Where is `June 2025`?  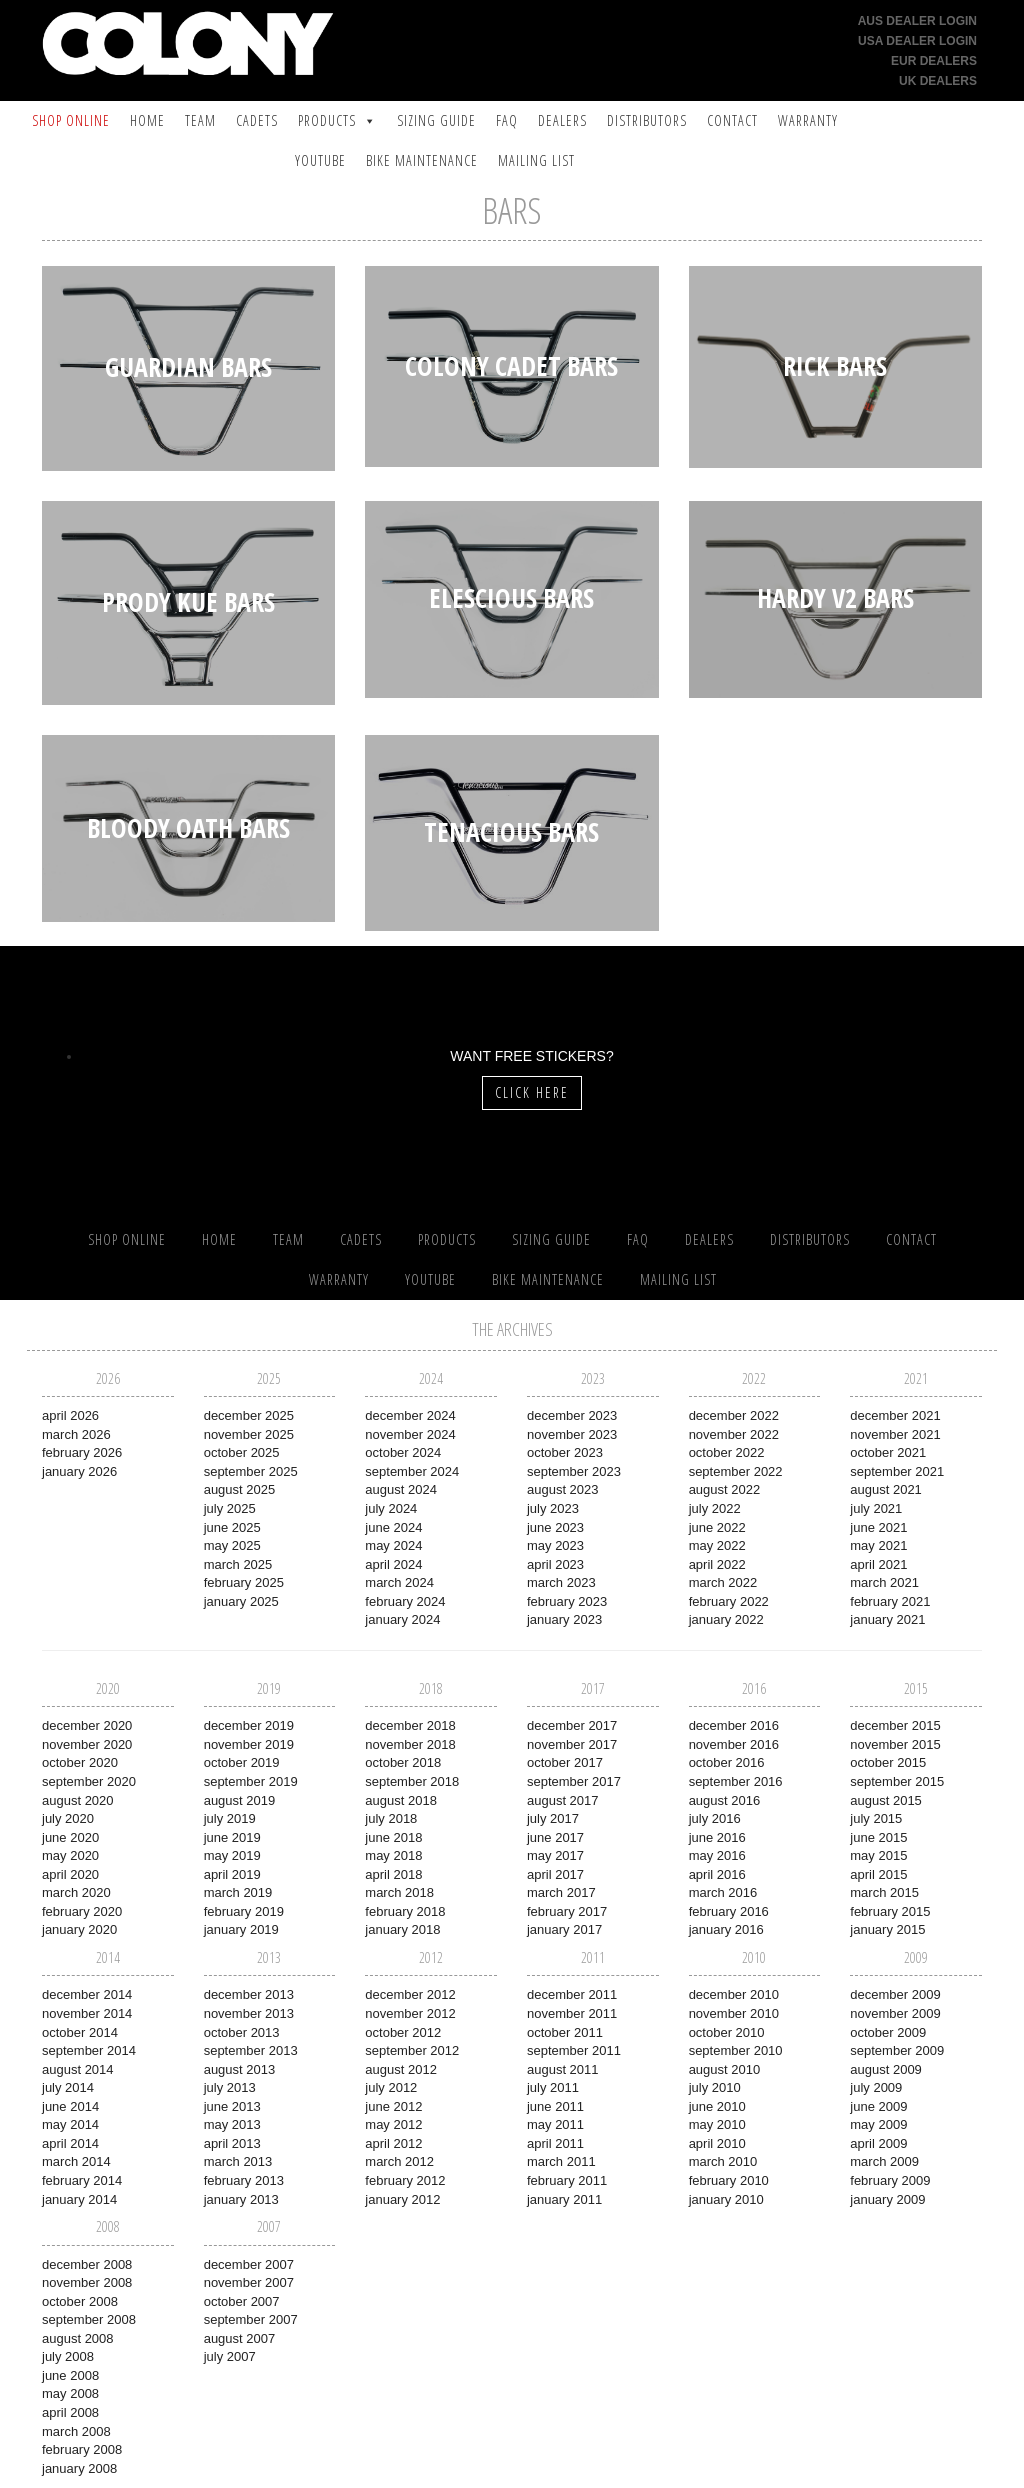 June 2025 is located at coordinates (232, 1527).